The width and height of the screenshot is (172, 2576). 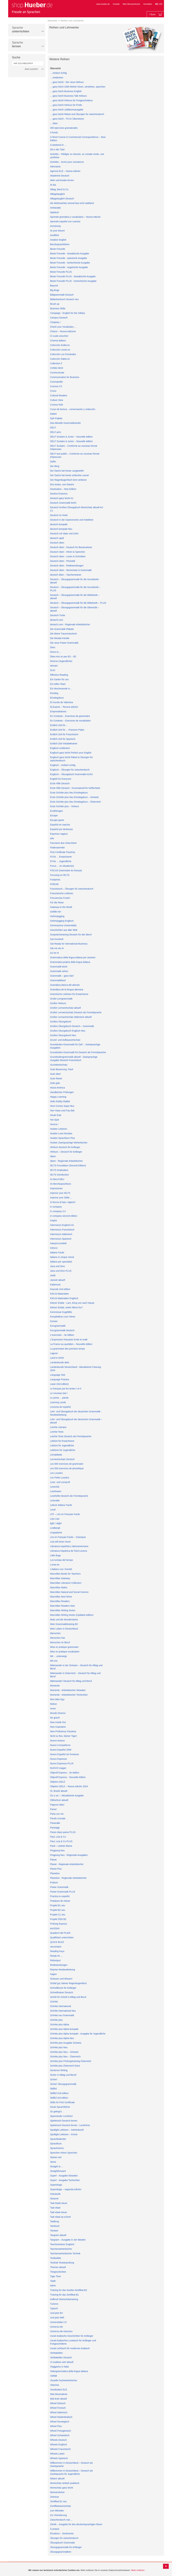 What do you see at coordinates (59, 493) in the screenshot?
I see `Destino Erasmus` at bounding box center [59, 493].